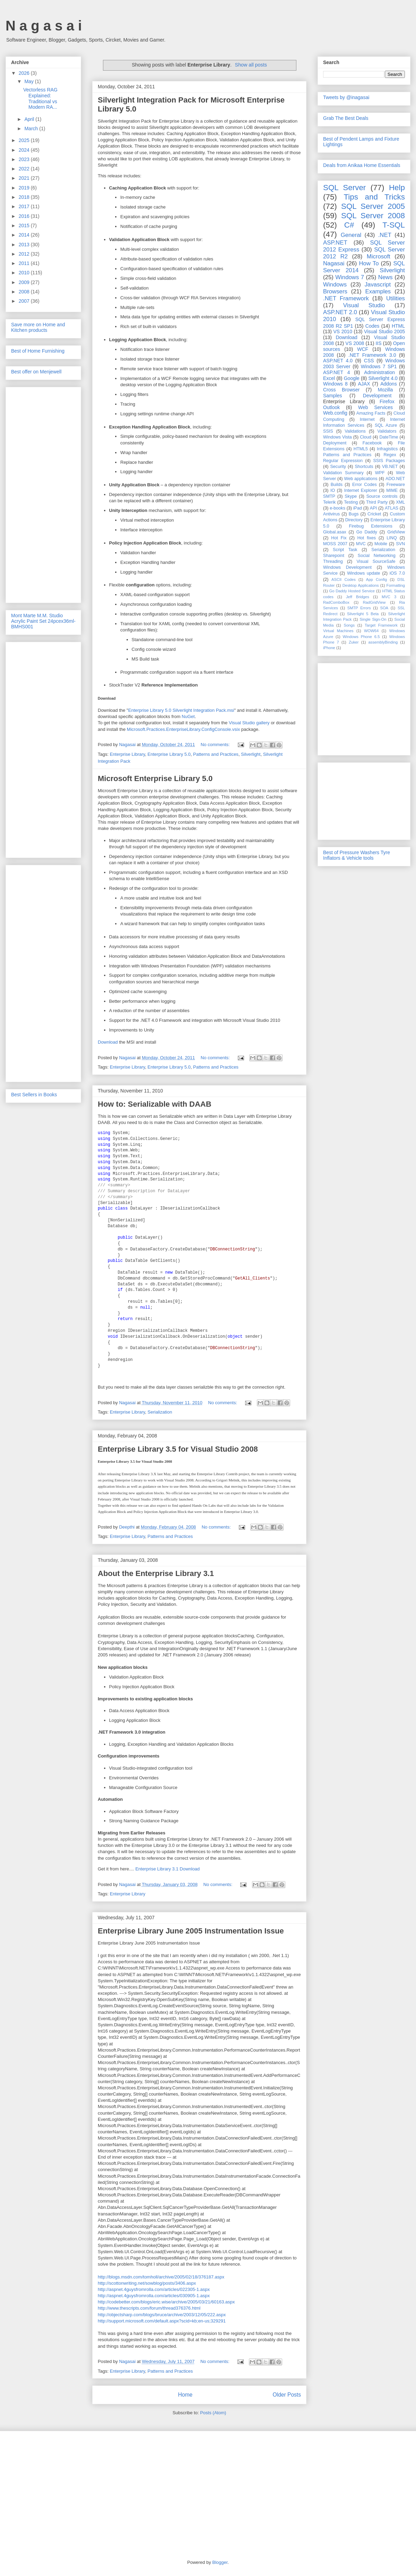 The width and height of the screenshot is (416, 2576). What do you see at coordinates (371, 631) in the screenshot?
I see `WOW64` at bounding box center [371, 631].